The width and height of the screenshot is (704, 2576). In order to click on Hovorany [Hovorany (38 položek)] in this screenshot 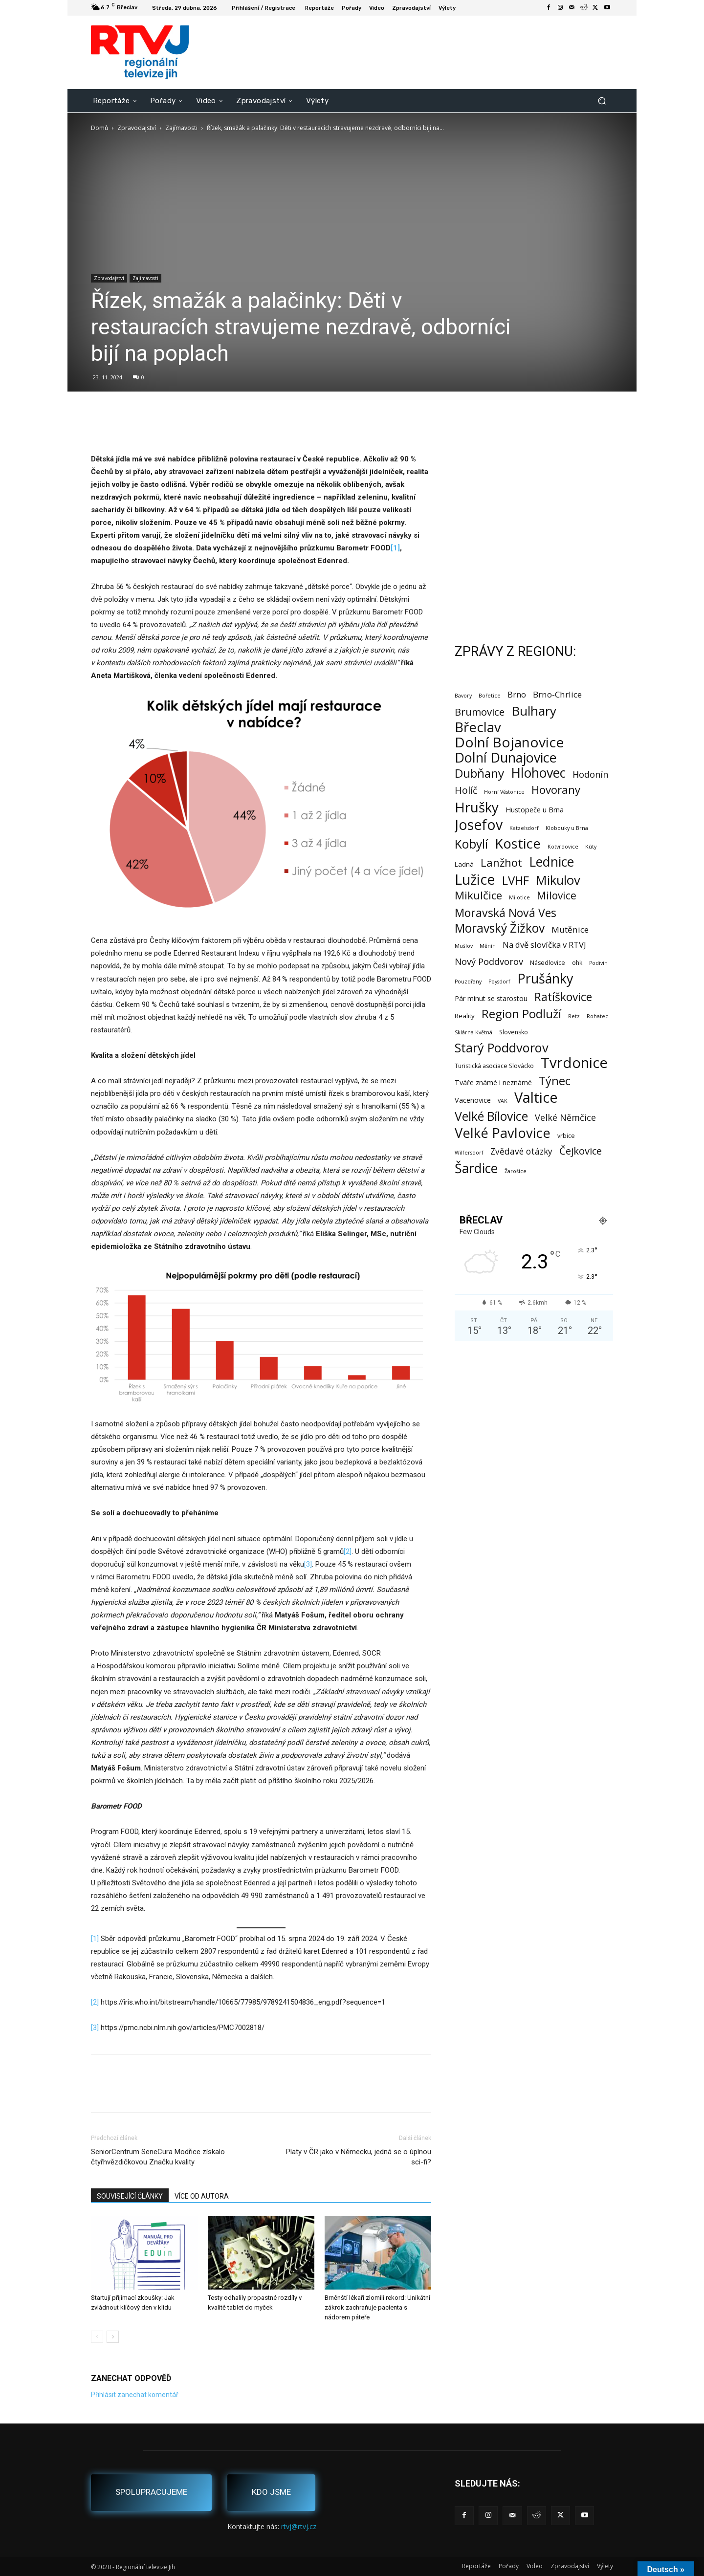, I will do `click(555, 790)`.